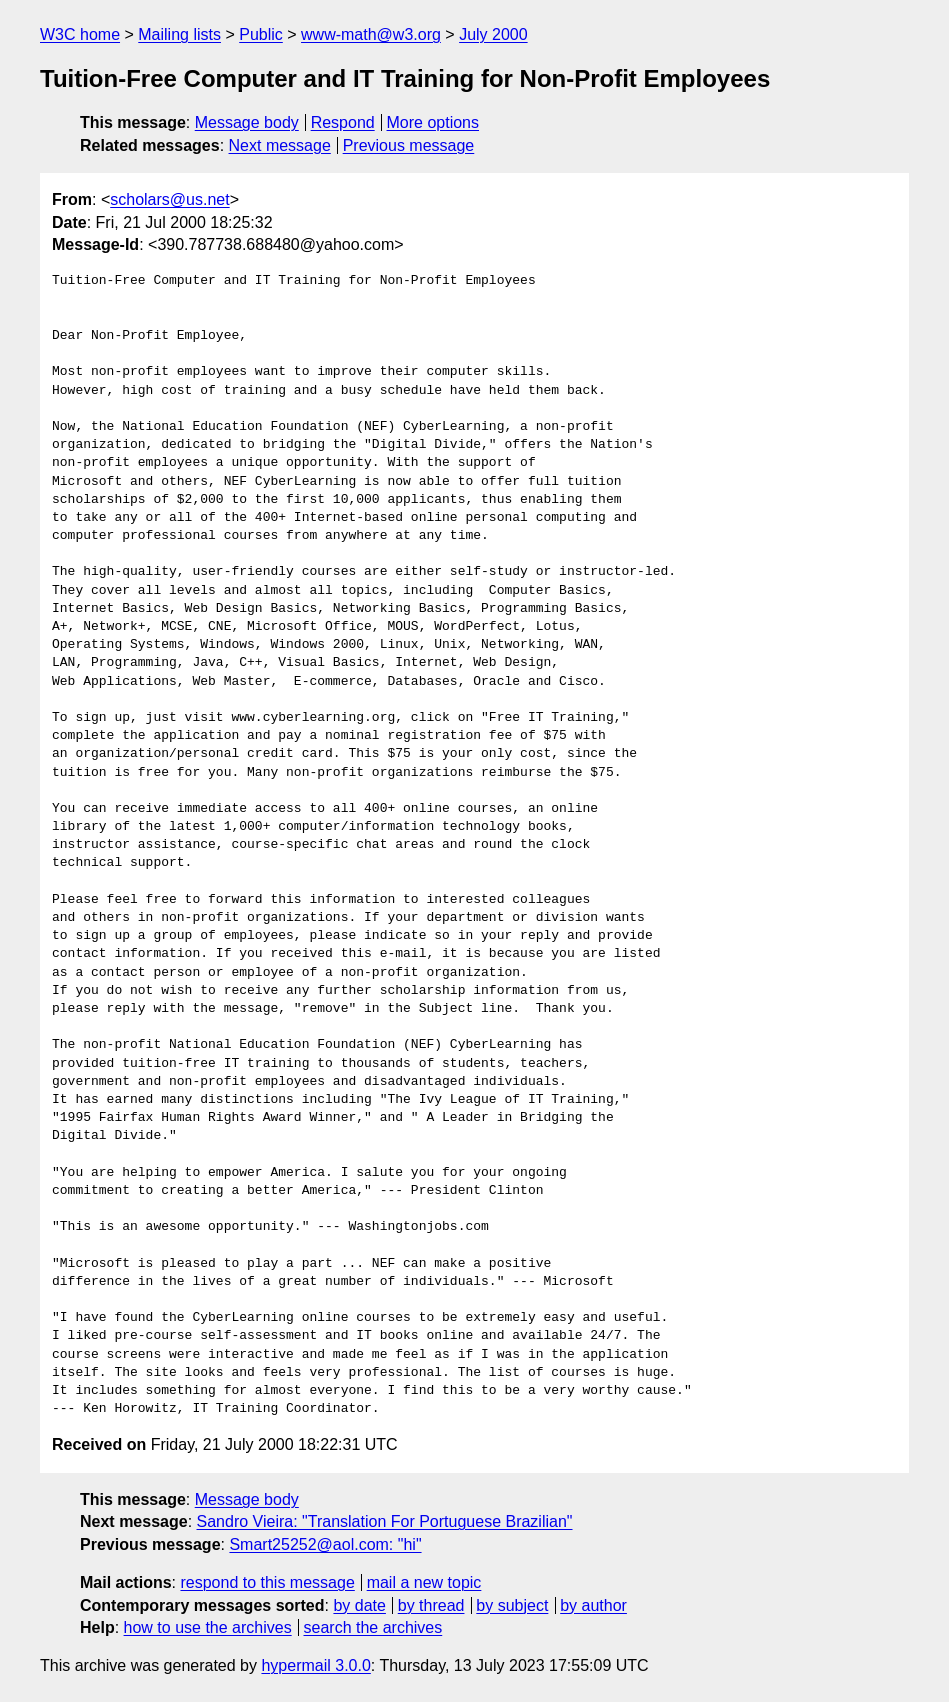 The image size is (949, 1702). Describe the element at coordinates (169, 199) in the screenshot. I see `scholars@us.net` at that location.